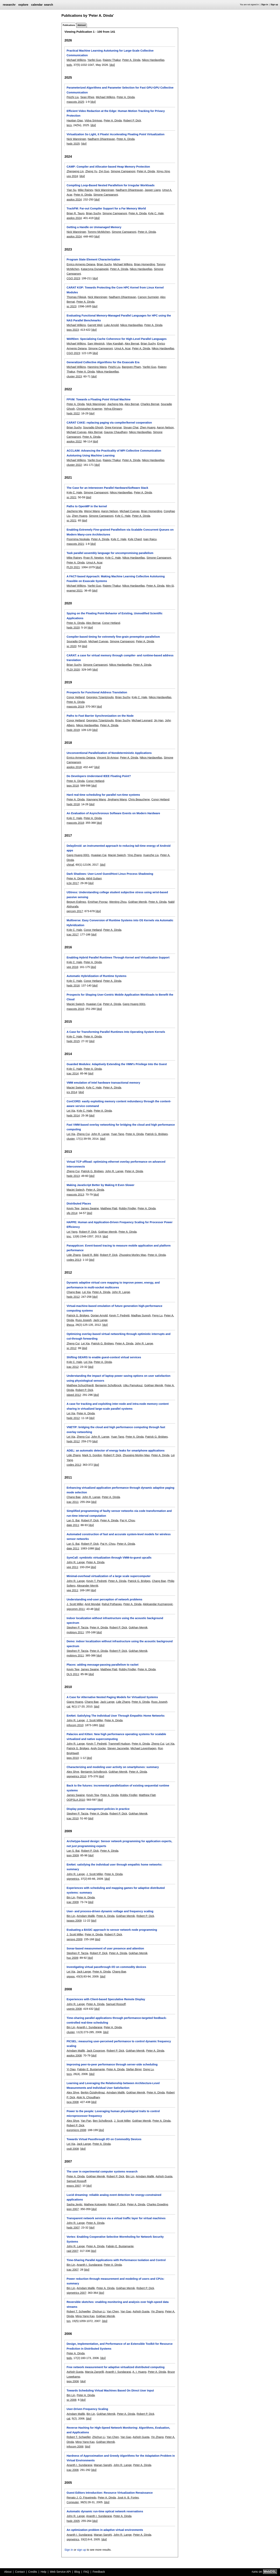 Image resolution: width=280 pixels, height=2576 pixels. Describe the element at coordinates (158, 1604) in the screenshot. I see `Aleksandar Kuzmanovic` at that location.